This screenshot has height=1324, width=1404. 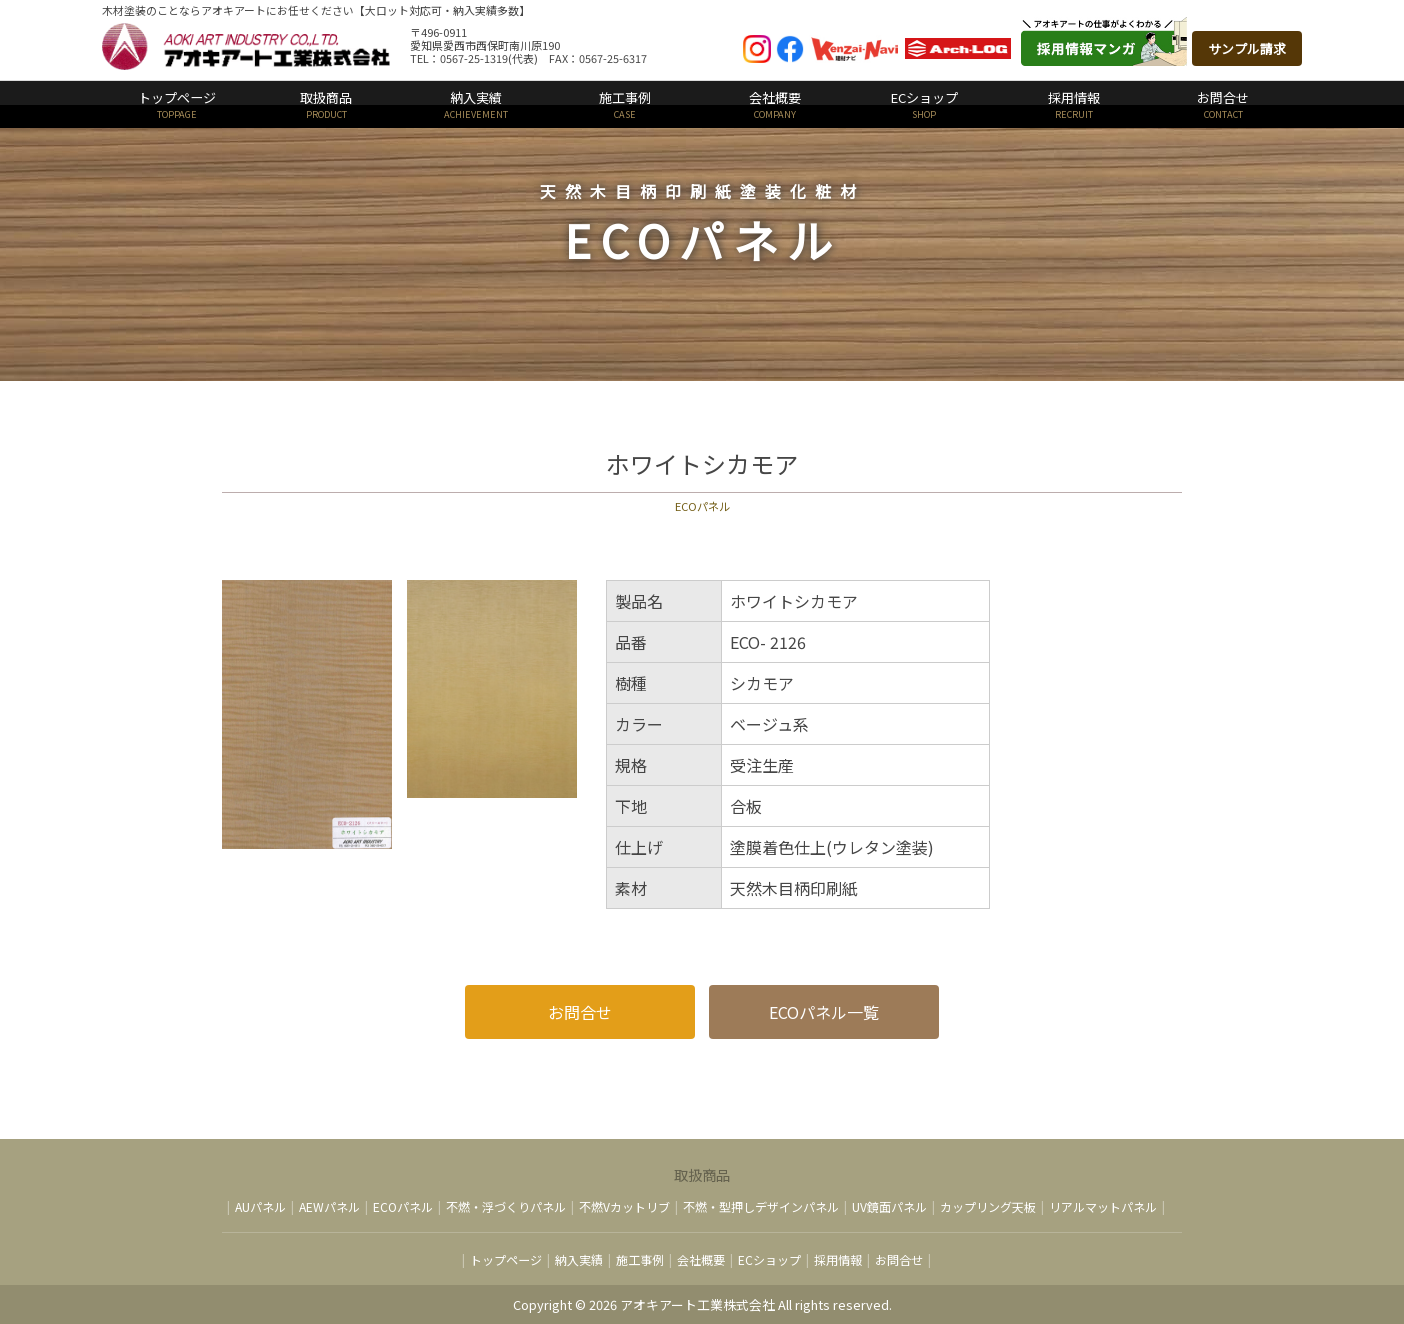 I want to click on AUパネル, so click(x=260, y=1206).